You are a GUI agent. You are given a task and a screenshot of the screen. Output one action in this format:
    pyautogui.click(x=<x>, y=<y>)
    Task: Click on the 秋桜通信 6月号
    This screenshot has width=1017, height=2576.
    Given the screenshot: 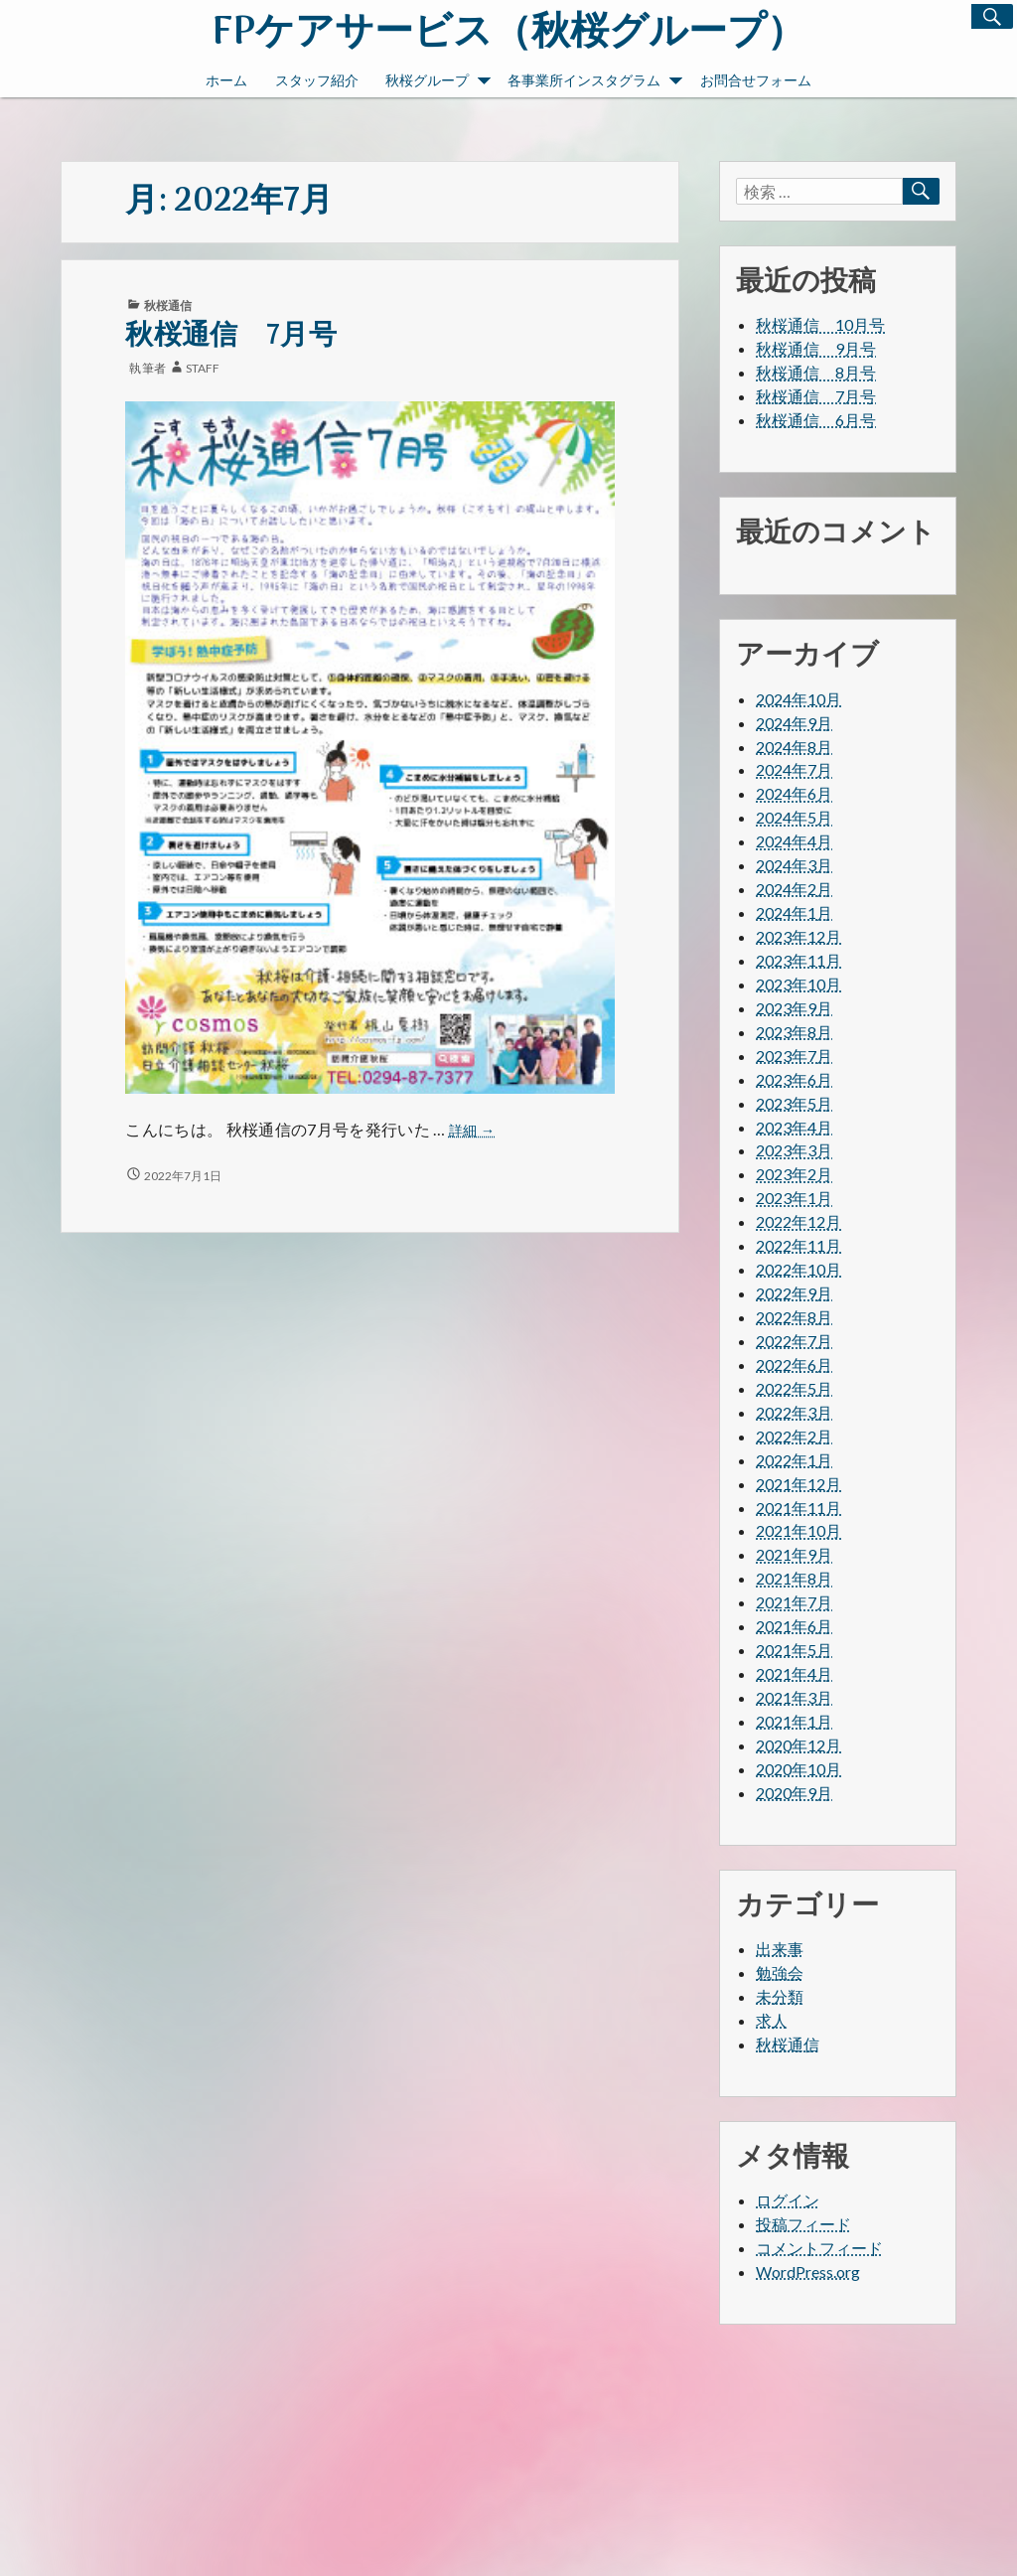 What is the action you would take?
    pyautogui.click(x=816, y=419)
    